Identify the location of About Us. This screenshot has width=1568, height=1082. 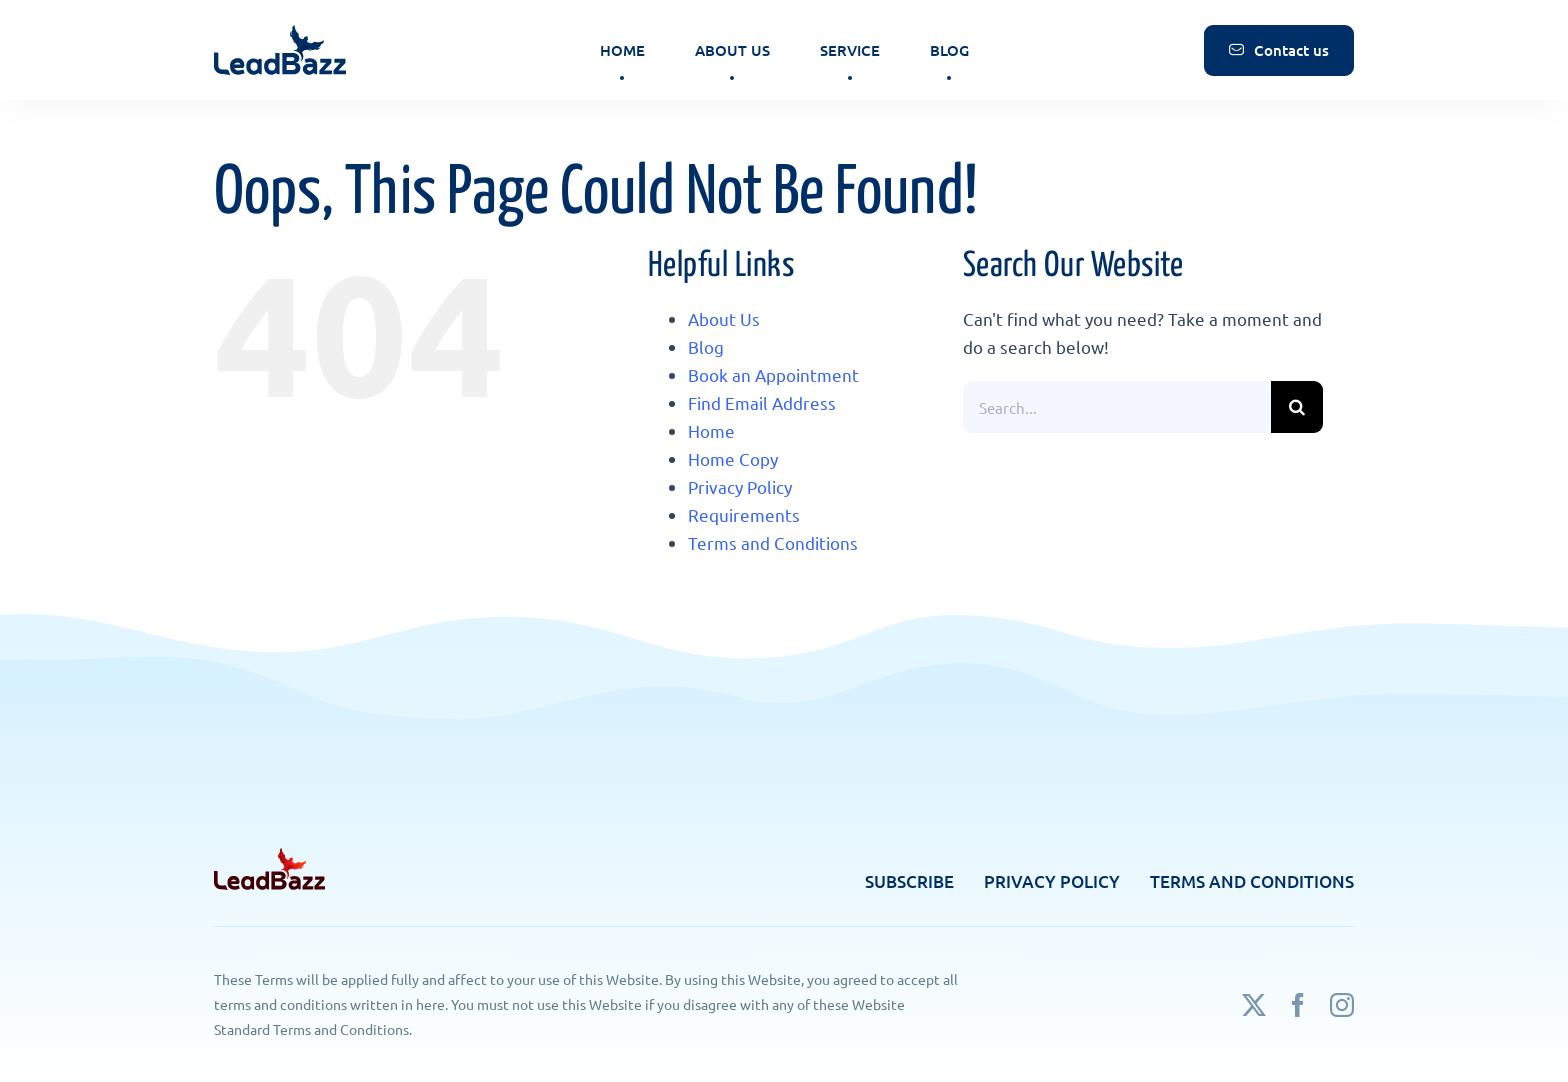
(724, 318).